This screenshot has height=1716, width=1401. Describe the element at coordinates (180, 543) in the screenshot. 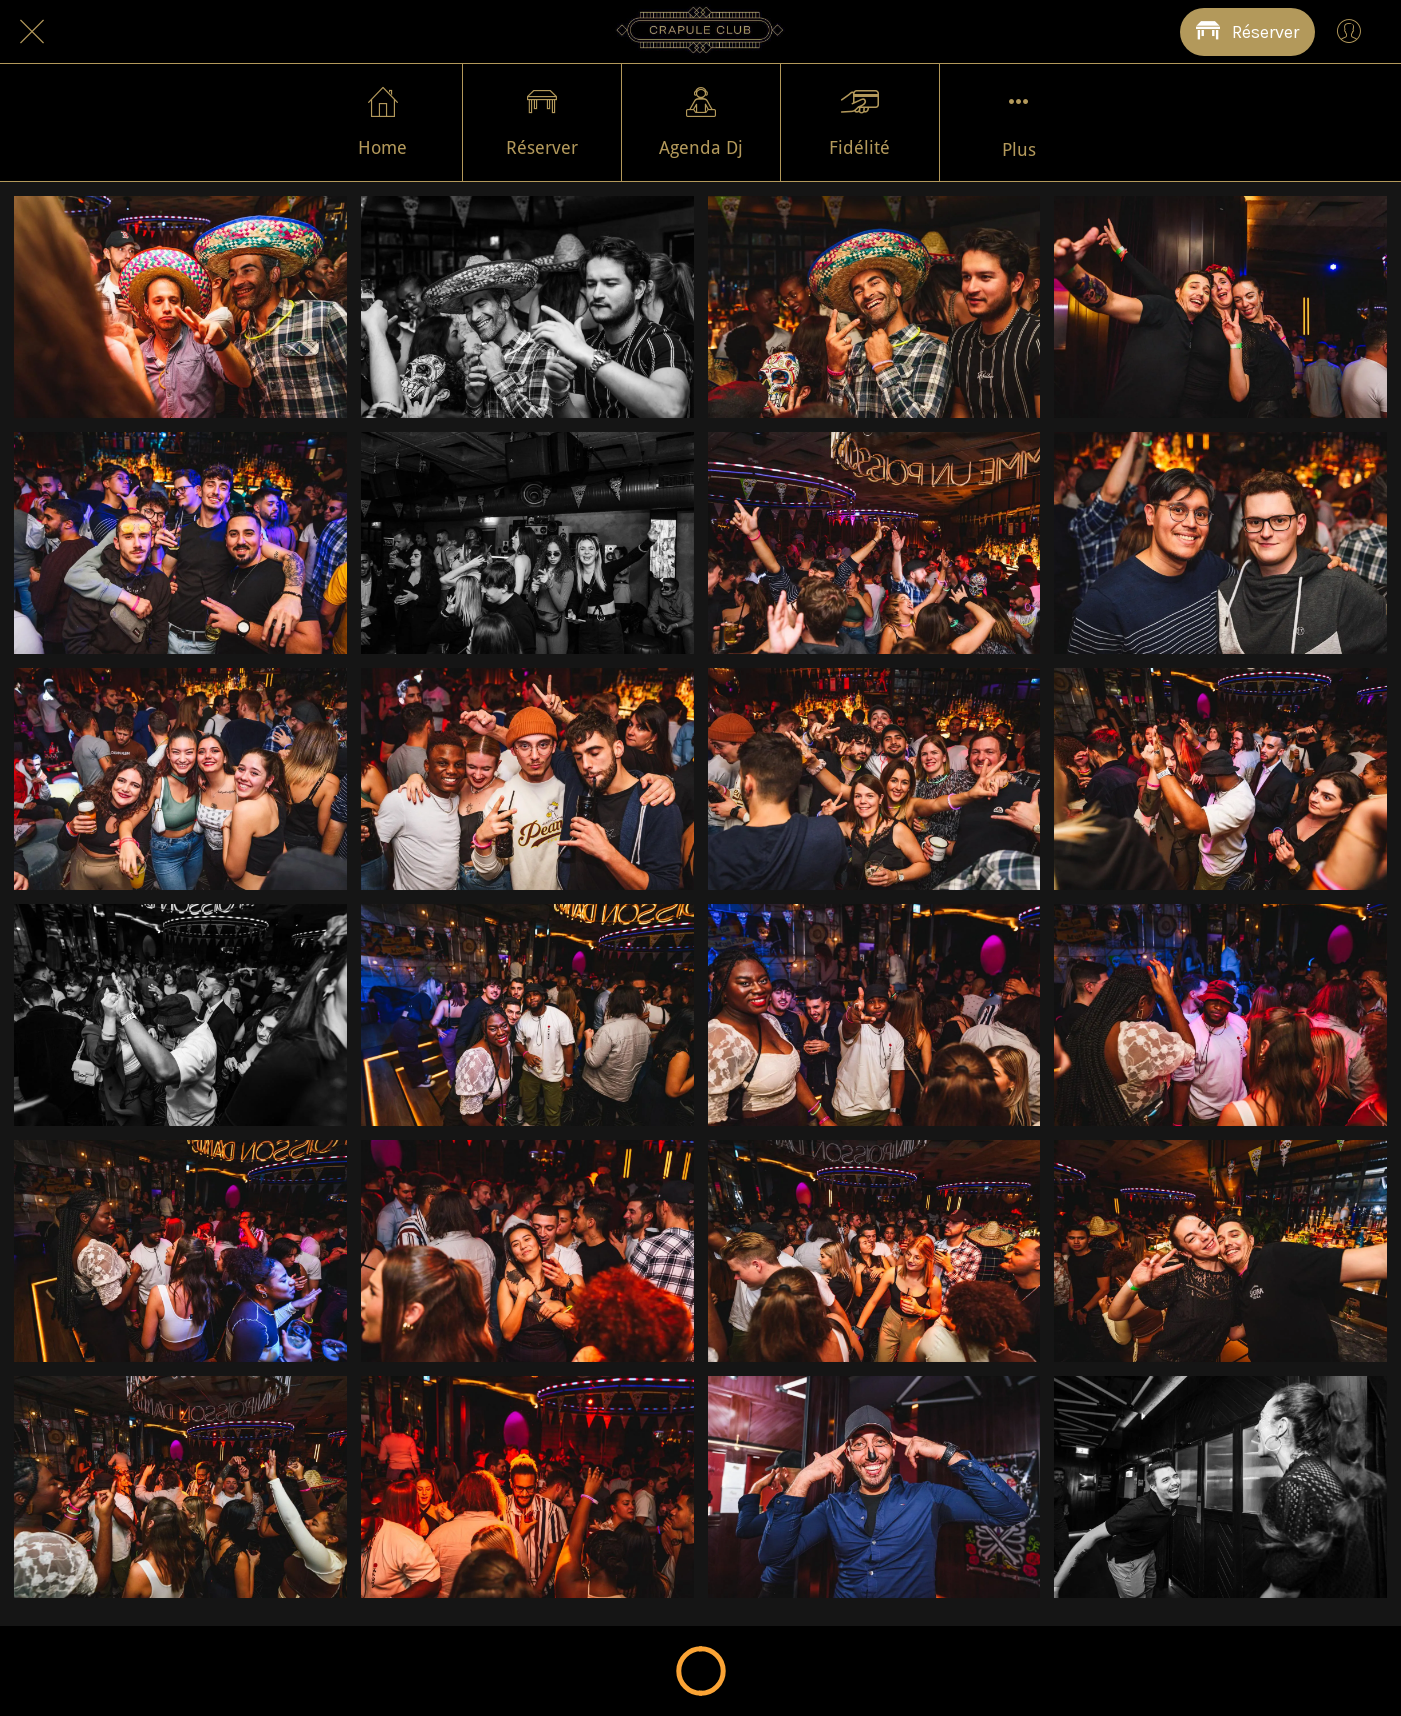

I see `[DSC_6262 - Grande]` at that location.